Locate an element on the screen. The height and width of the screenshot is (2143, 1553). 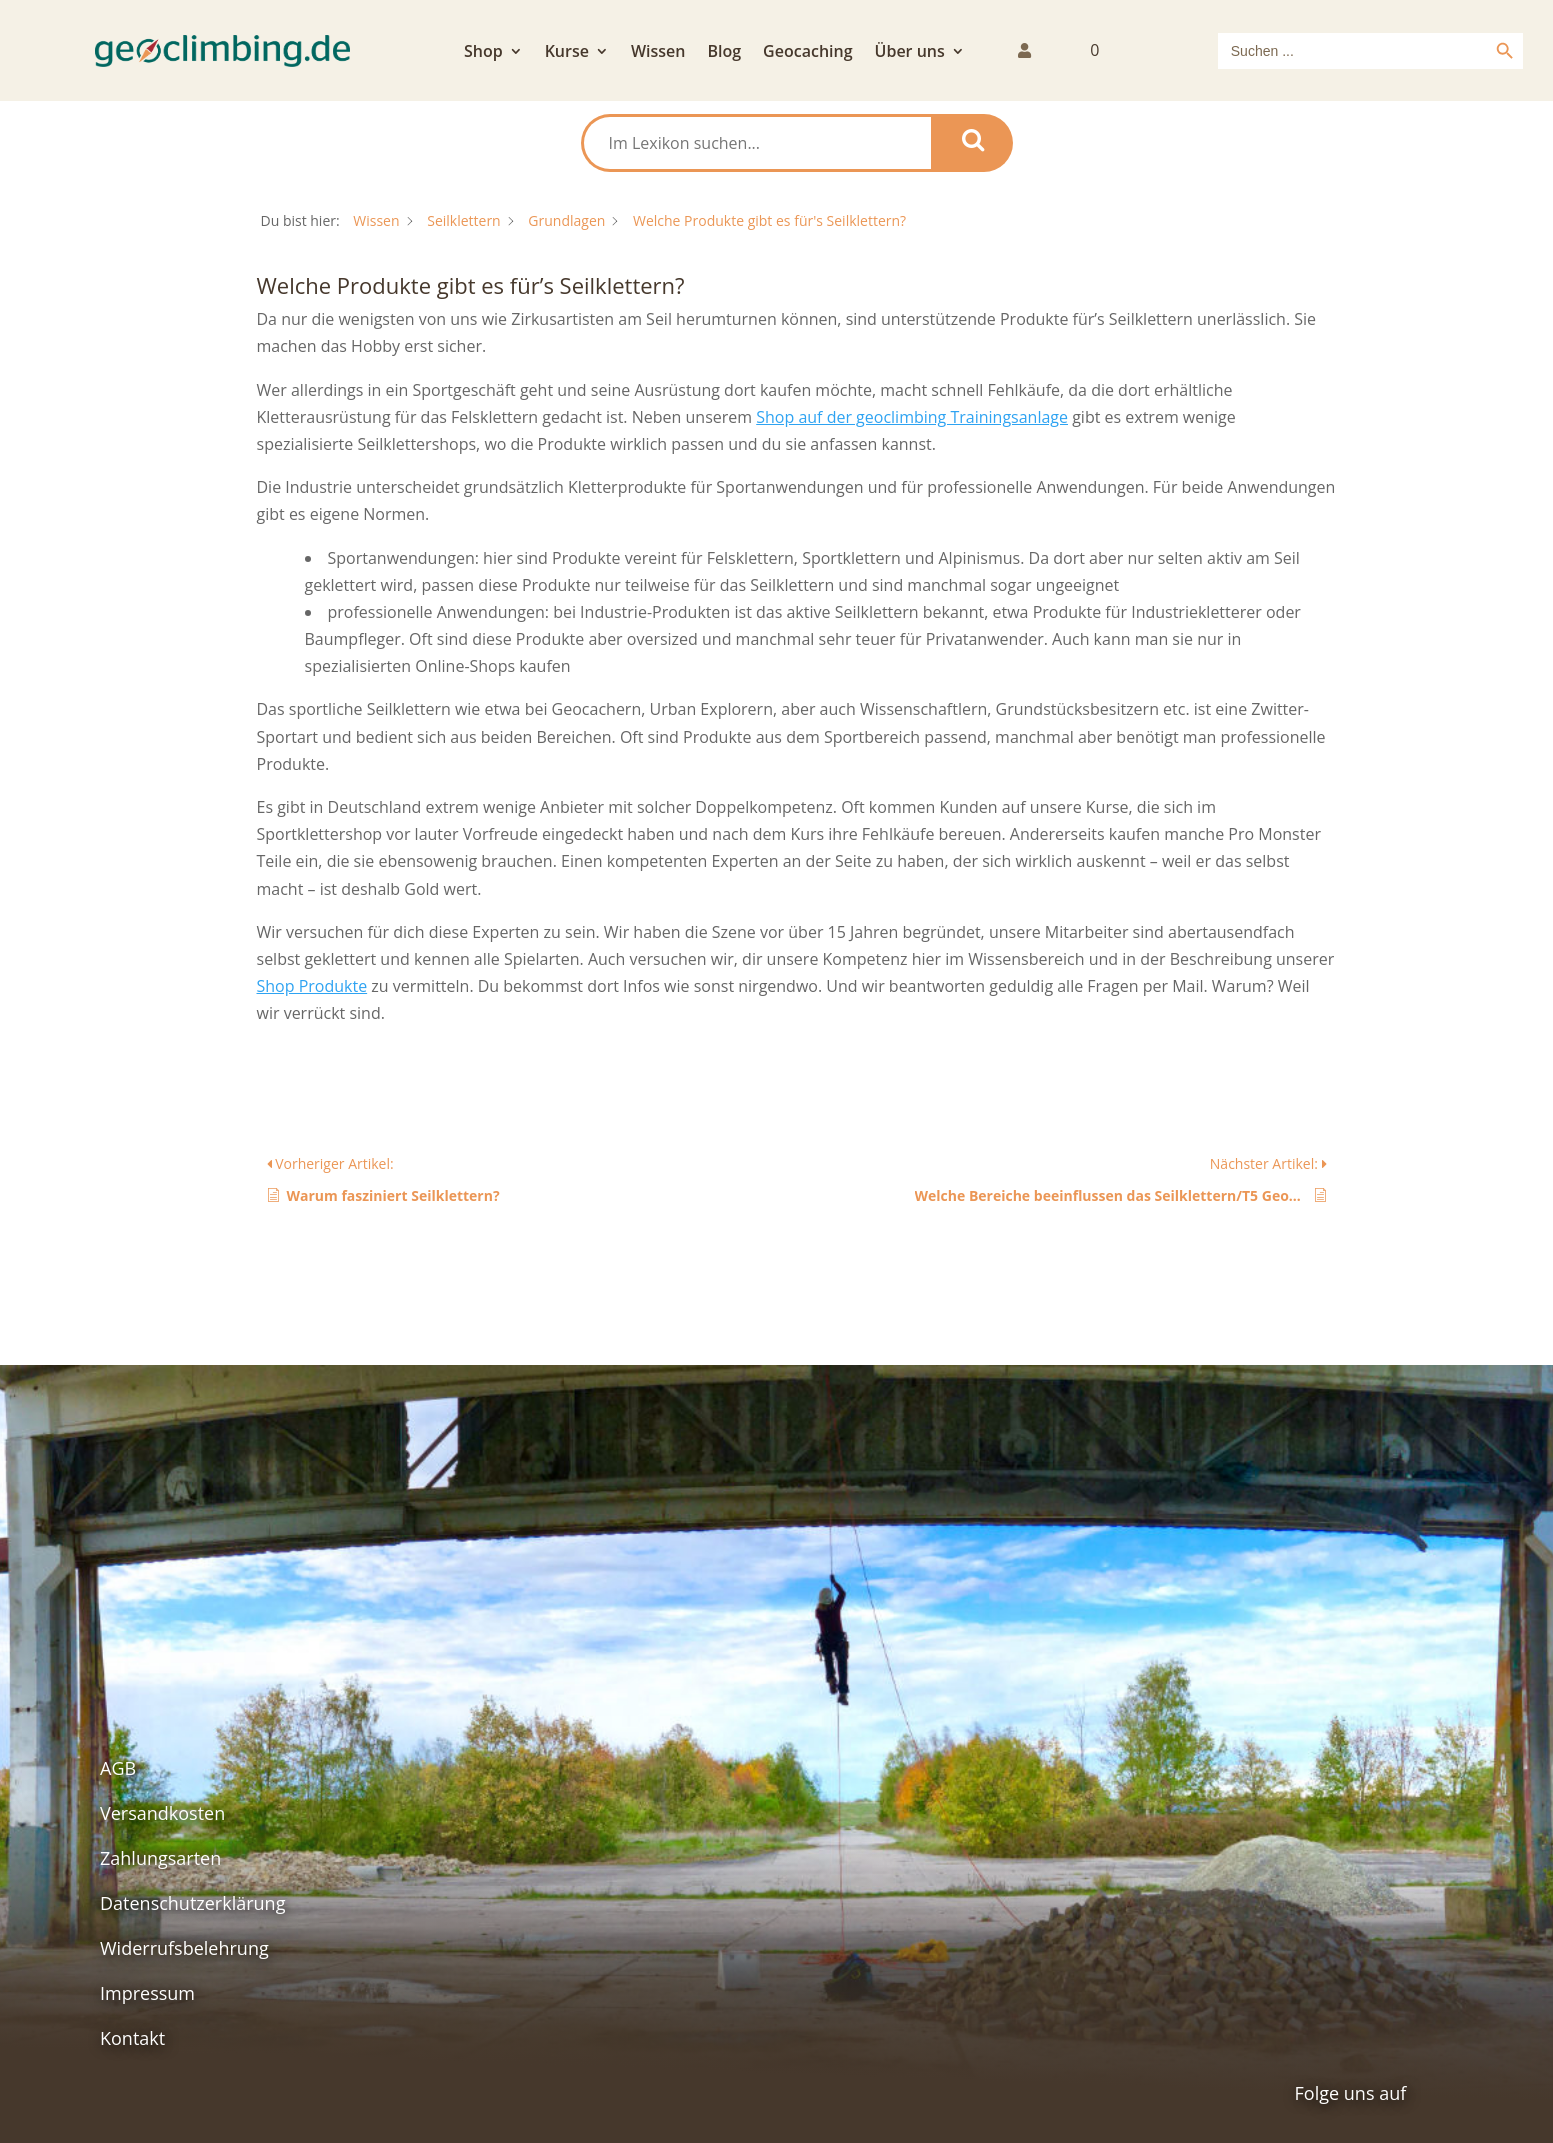
Zahlungsarten is located at coordinates (160, 1858).